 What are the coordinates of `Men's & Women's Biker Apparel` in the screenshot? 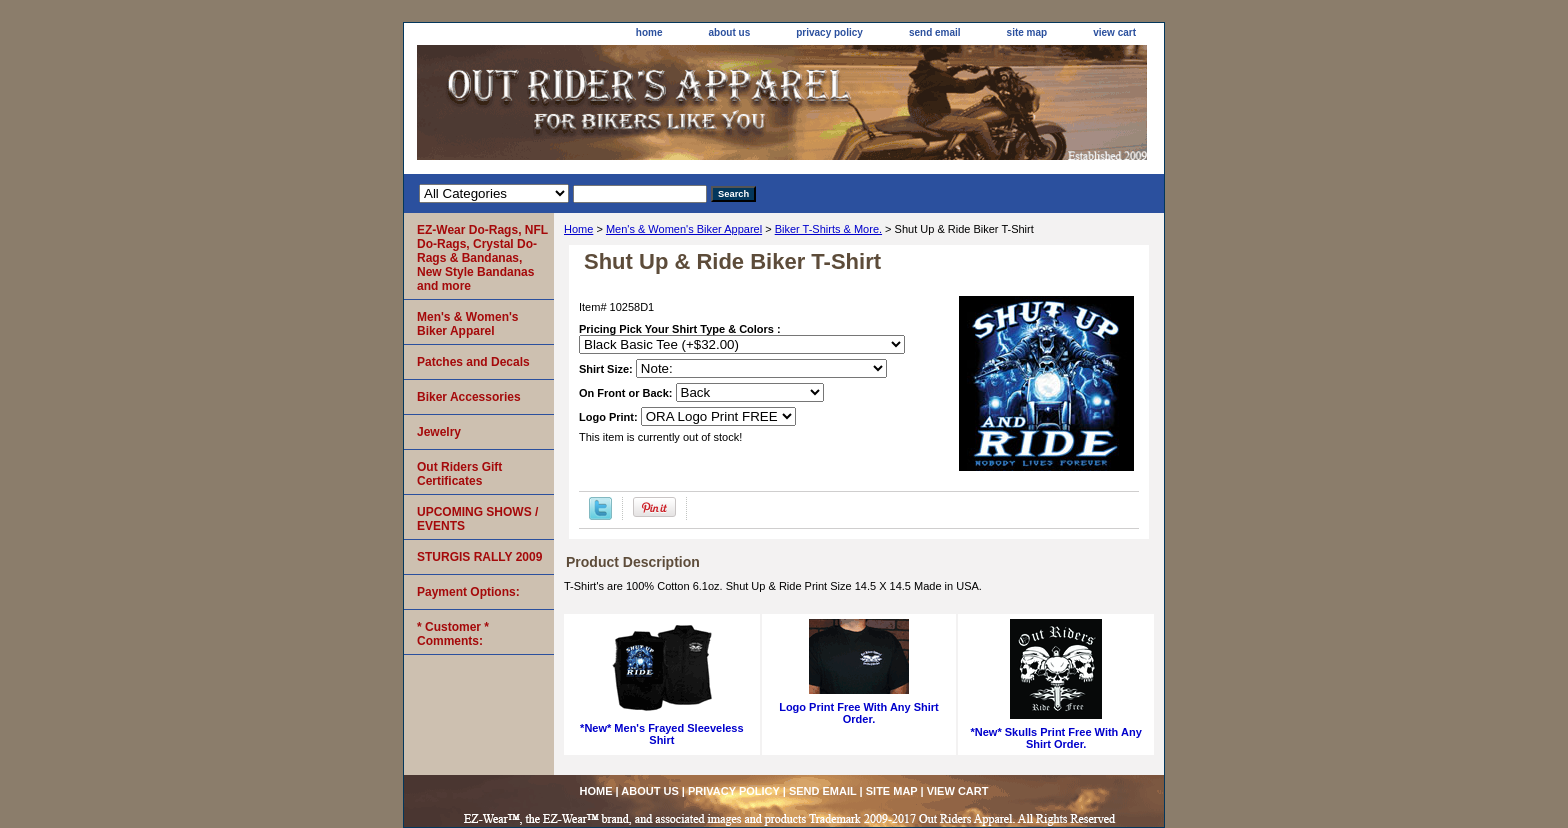 It's located at (684, 229).